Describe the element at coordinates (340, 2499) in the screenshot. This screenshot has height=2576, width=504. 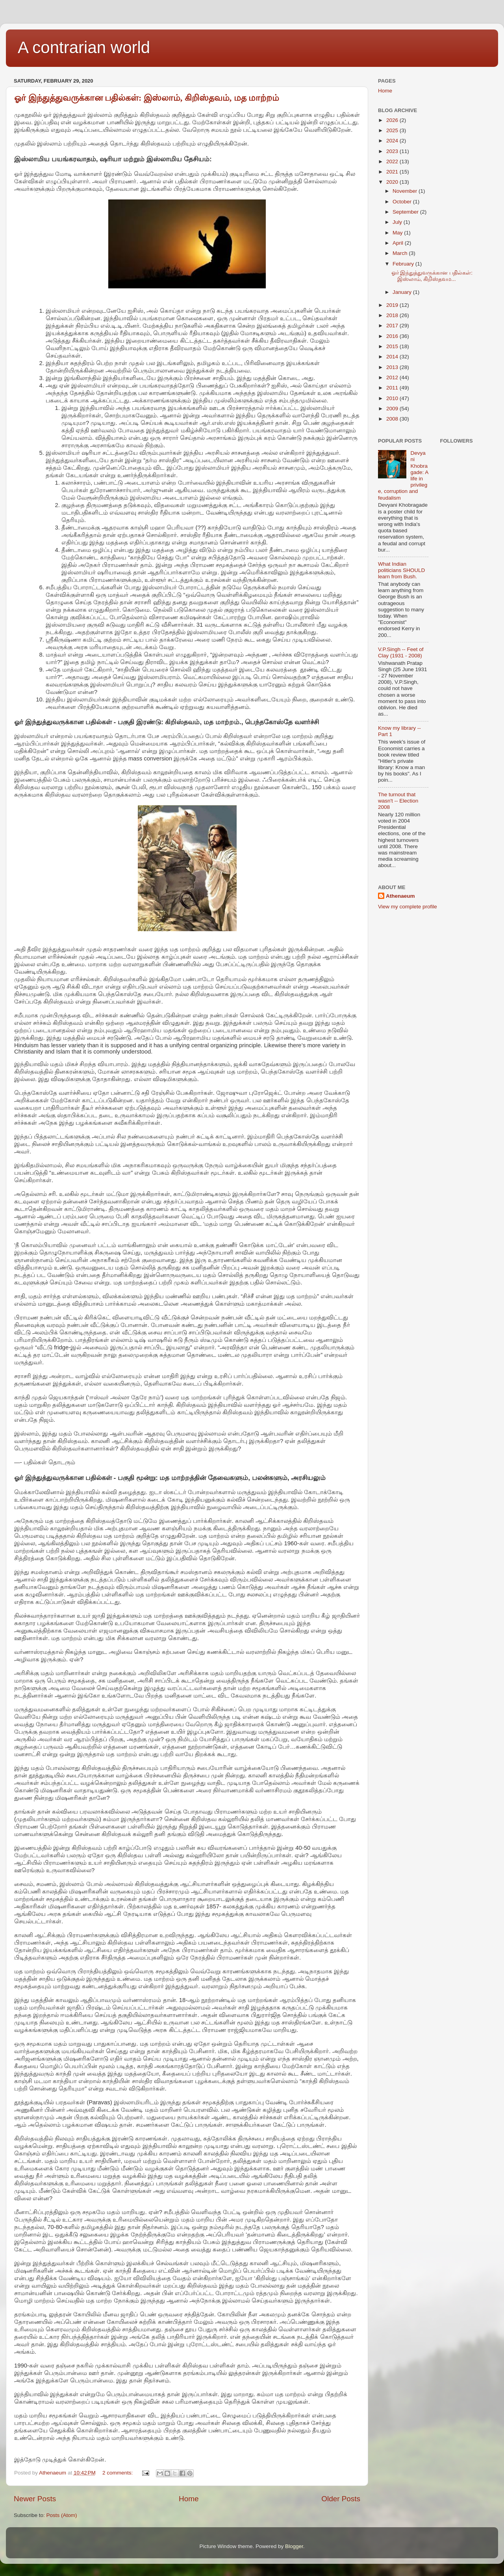
I see `Older Posts` at that location.